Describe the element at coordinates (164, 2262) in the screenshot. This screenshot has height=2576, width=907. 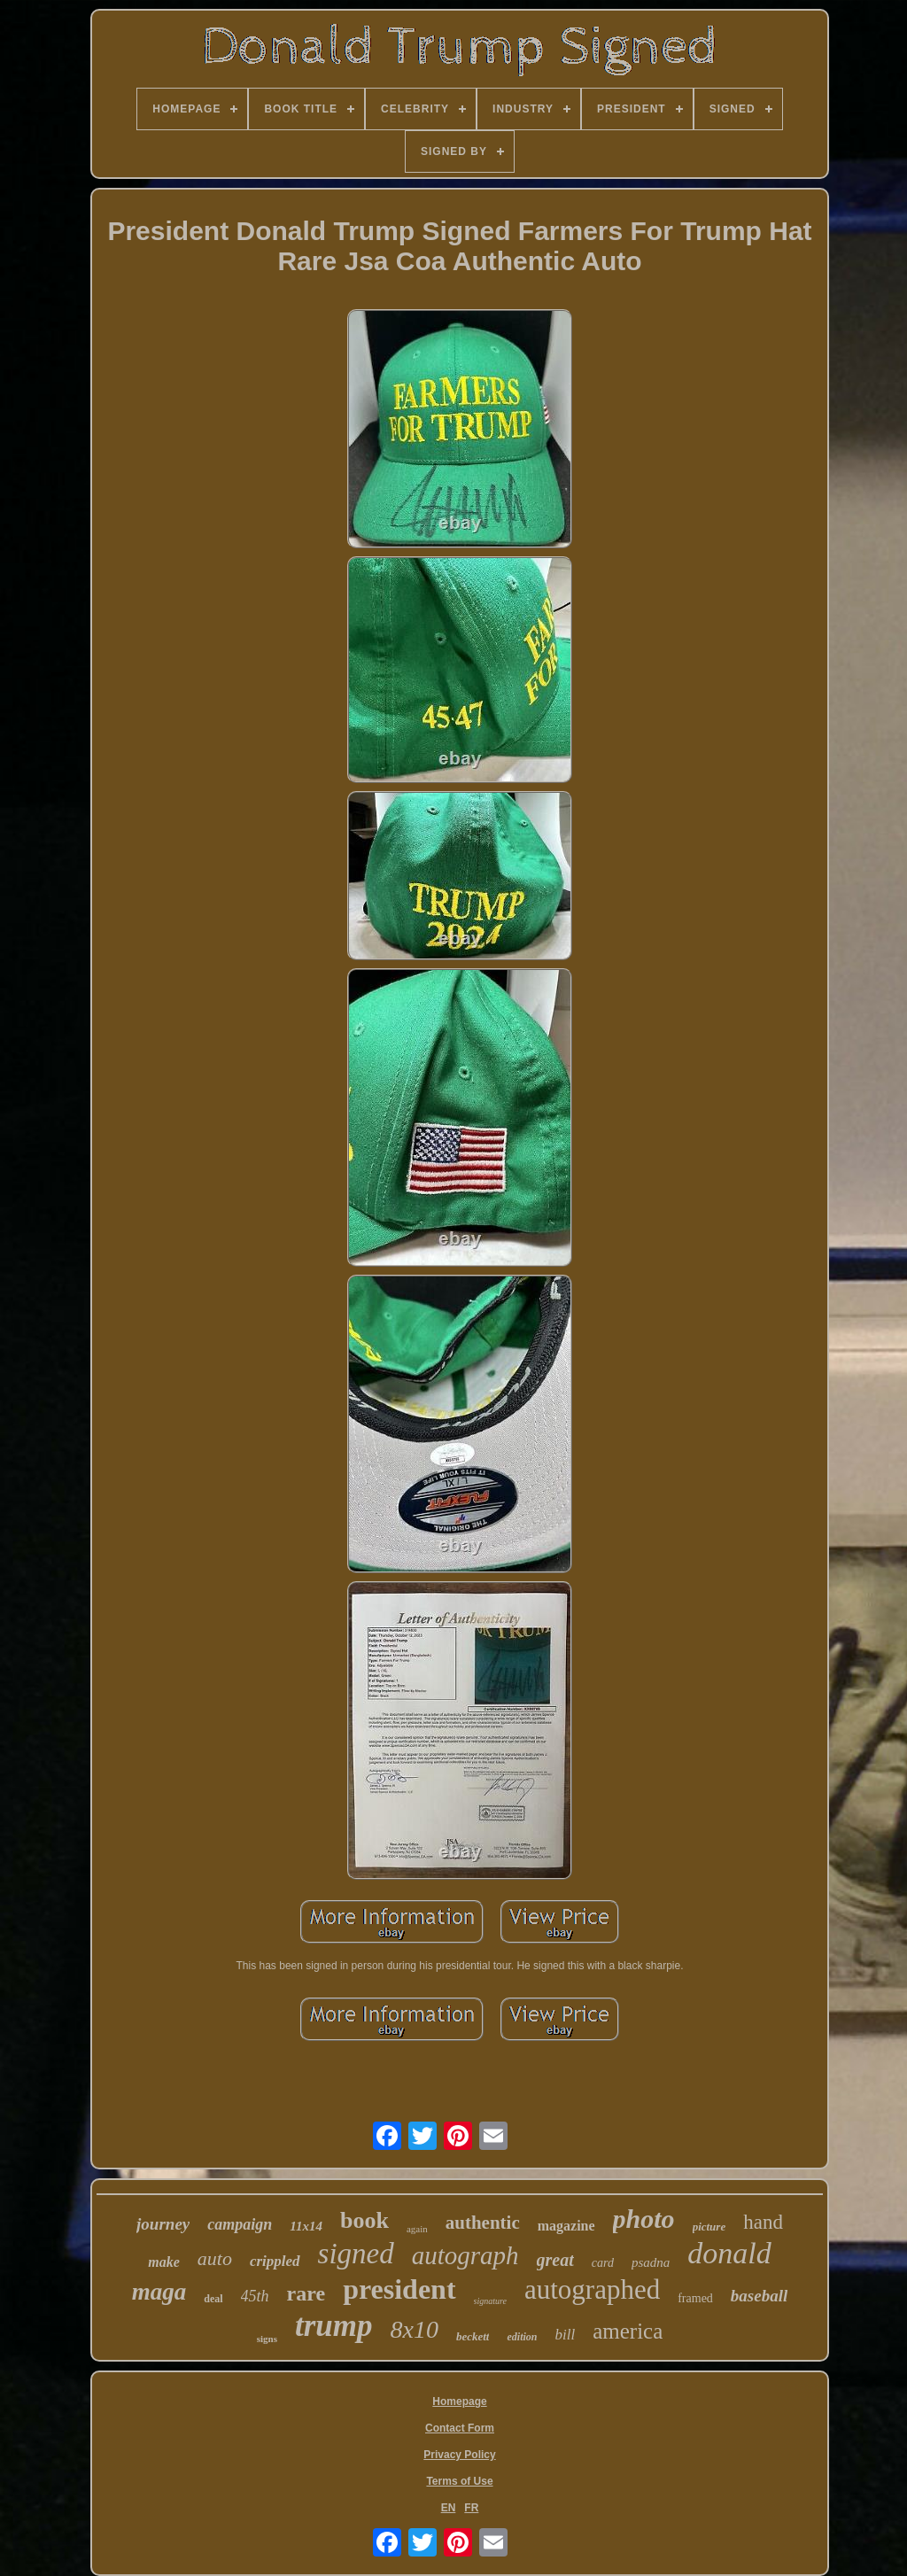
I see `make` at that location.